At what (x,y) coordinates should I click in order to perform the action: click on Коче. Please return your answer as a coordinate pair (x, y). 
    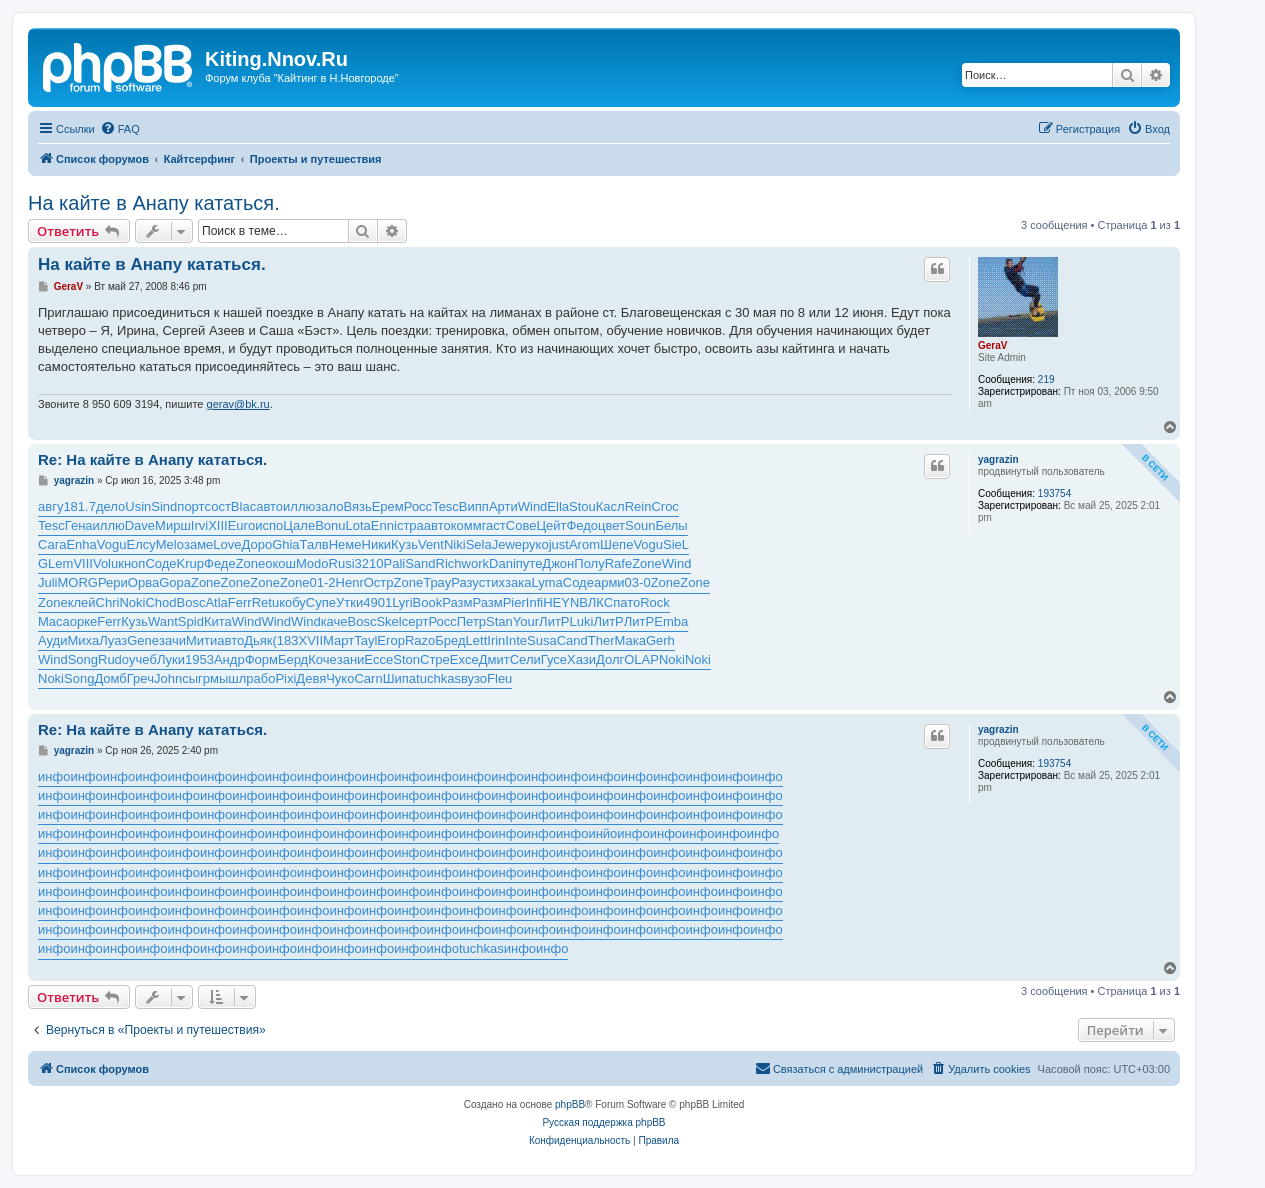
    Looking at the image, I should click on (322, 659).